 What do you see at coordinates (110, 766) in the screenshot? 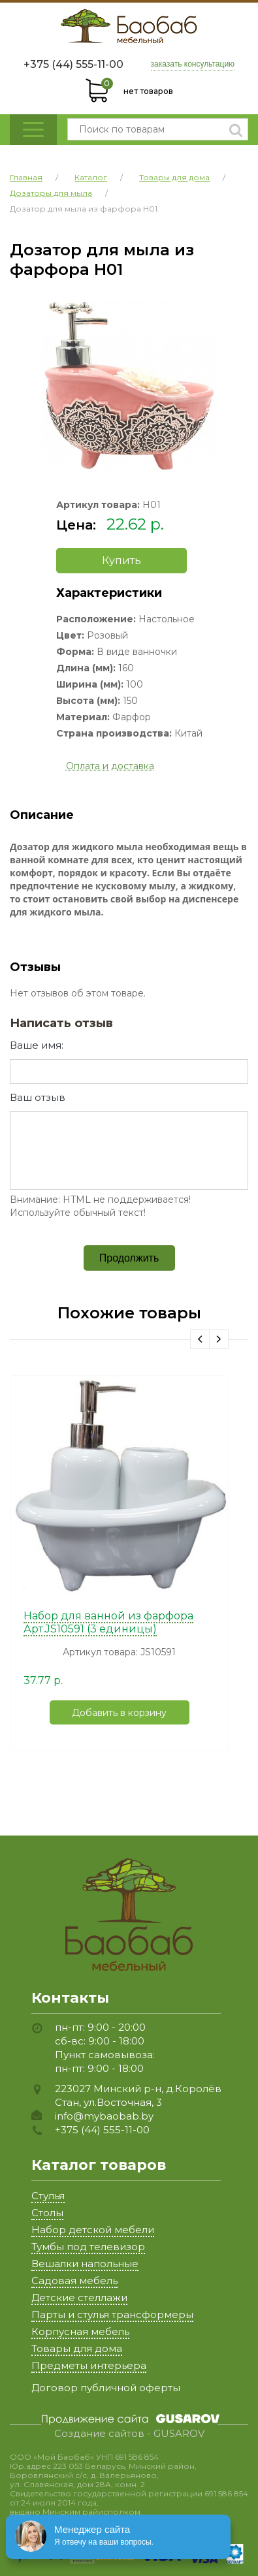
I see `Оплата и доставка` at bounding box center [110, 766].